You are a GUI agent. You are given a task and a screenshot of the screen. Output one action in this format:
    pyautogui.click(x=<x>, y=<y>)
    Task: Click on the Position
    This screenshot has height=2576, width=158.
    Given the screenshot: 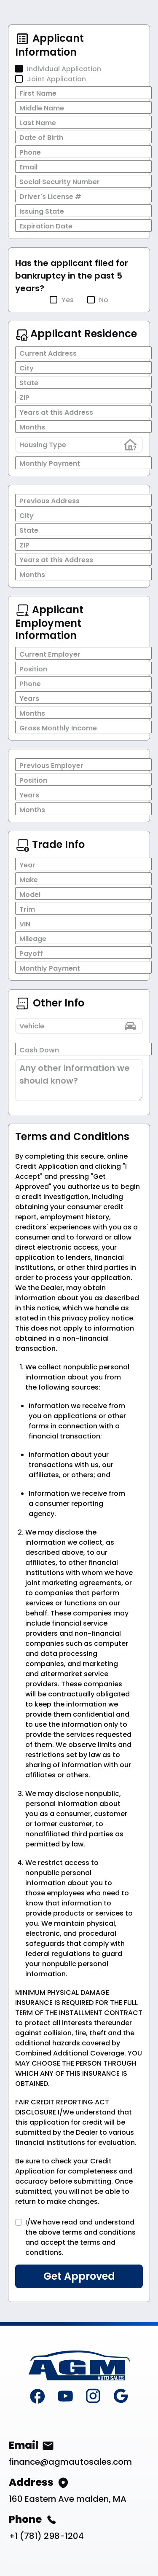 What is the action you would take?
    pyautogui.click(x=33, y=669)
    